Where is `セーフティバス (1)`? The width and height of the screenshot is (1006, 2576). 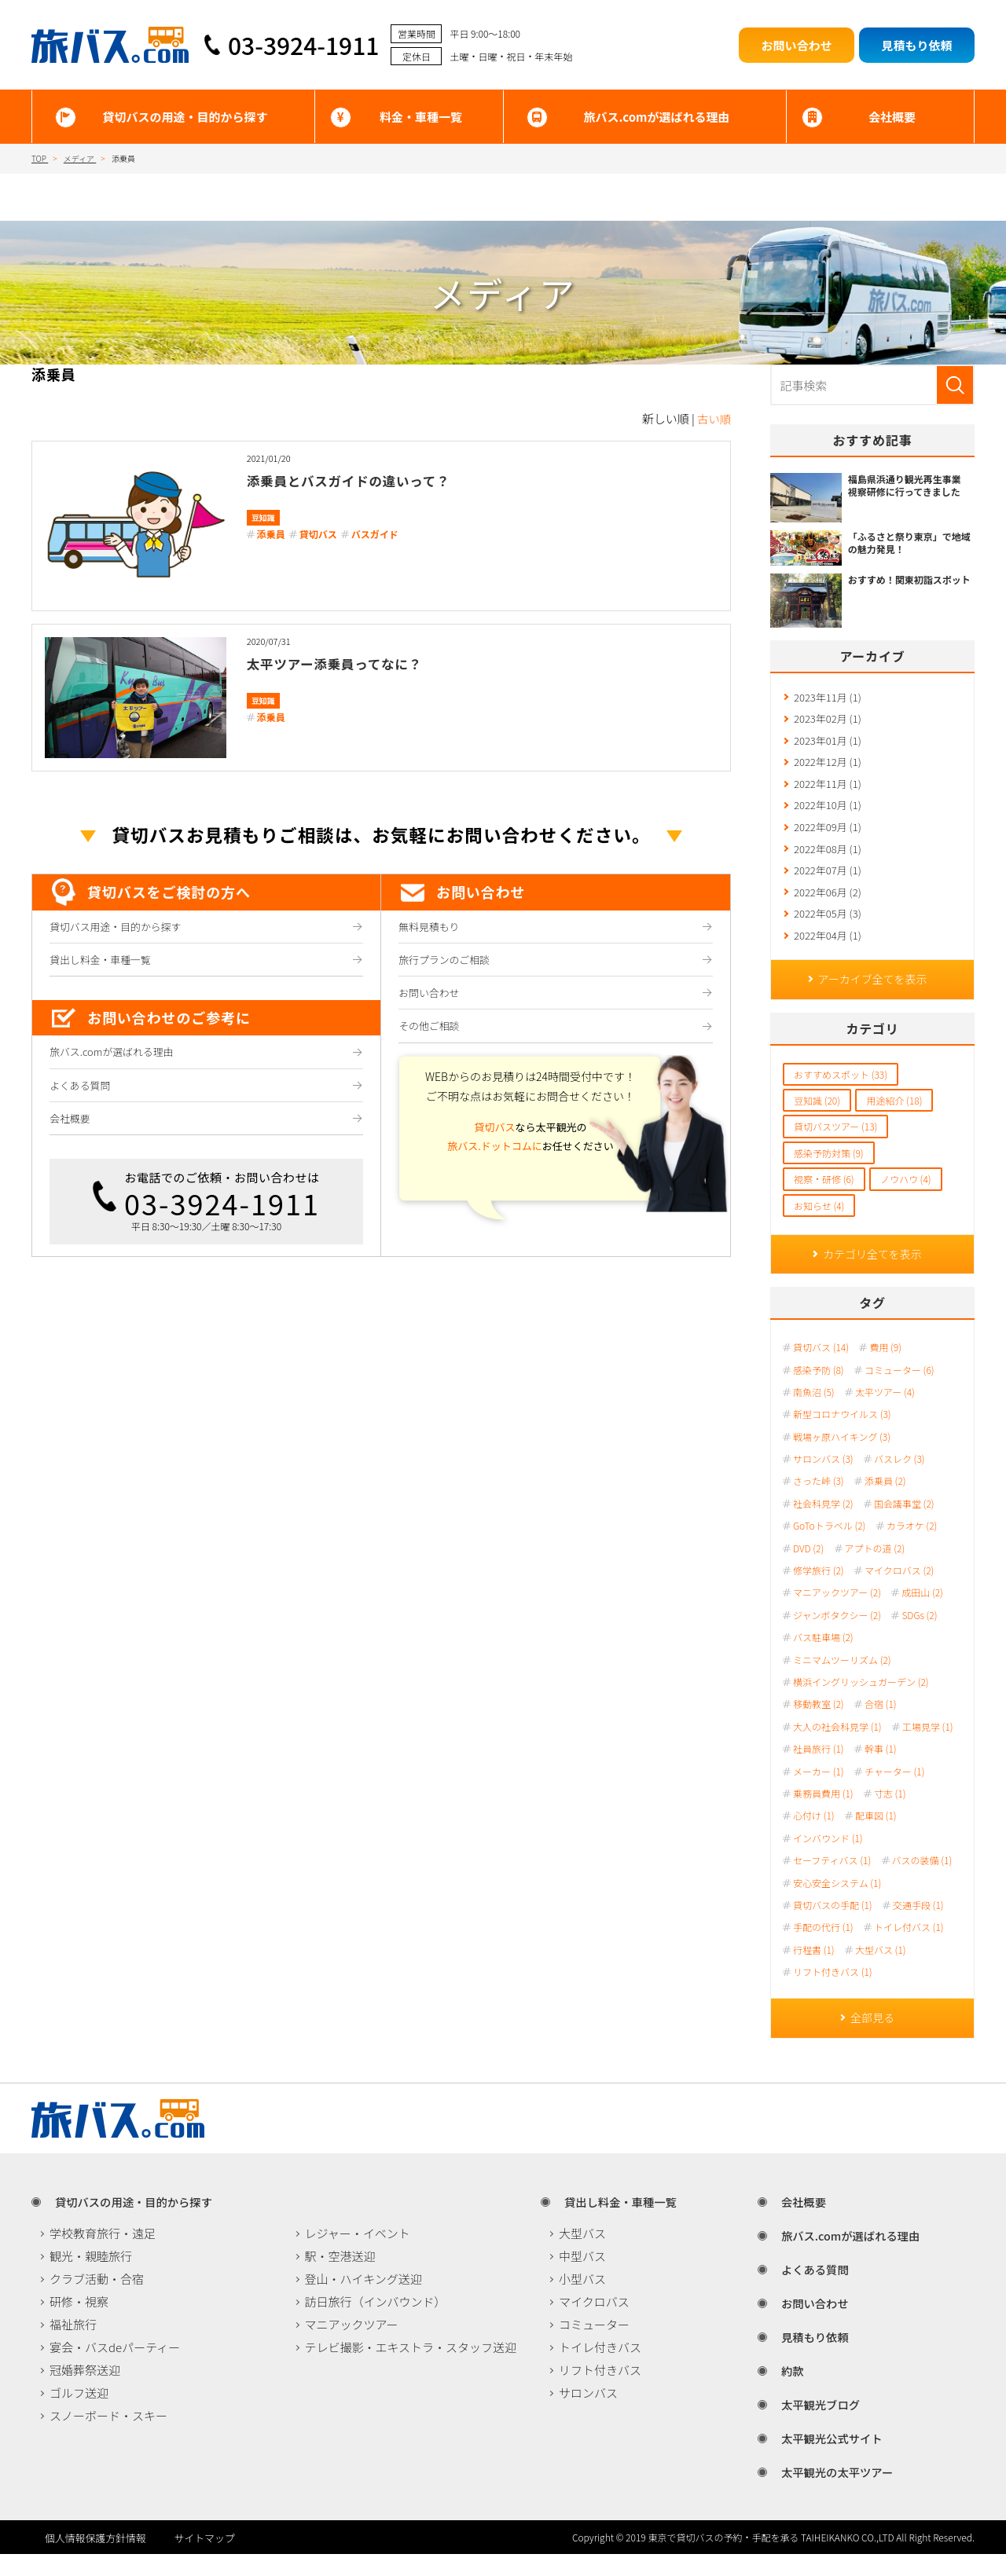 セーフティバス (1) is located at coordinates (832, 1880).